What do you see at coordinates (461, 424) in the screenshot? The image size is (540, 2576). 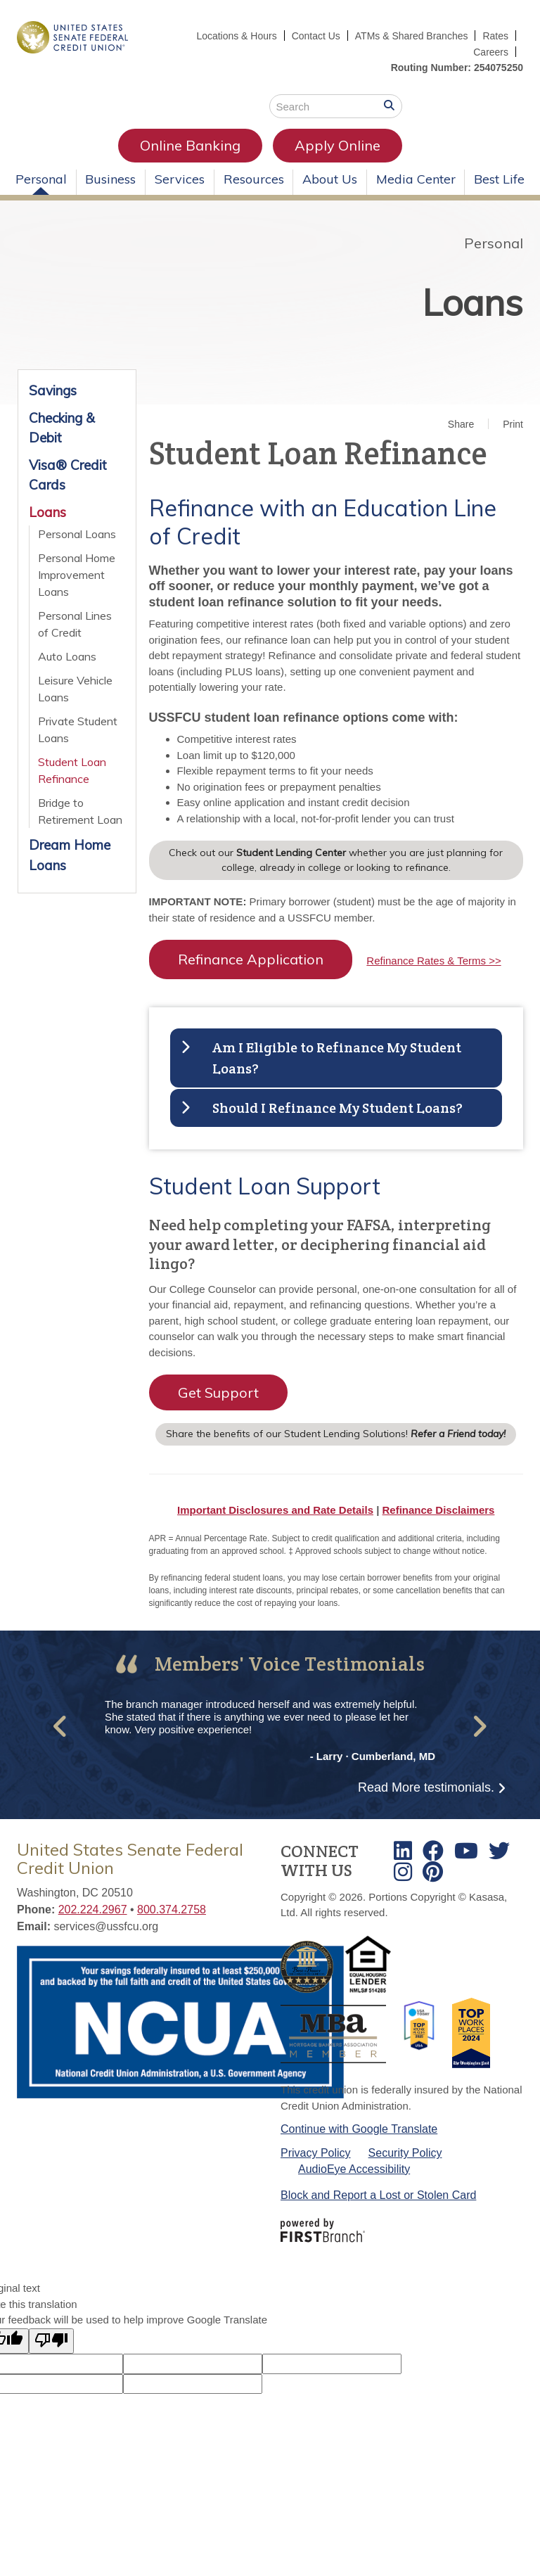 I see `Share [button]` at bounding box center [461, 424].